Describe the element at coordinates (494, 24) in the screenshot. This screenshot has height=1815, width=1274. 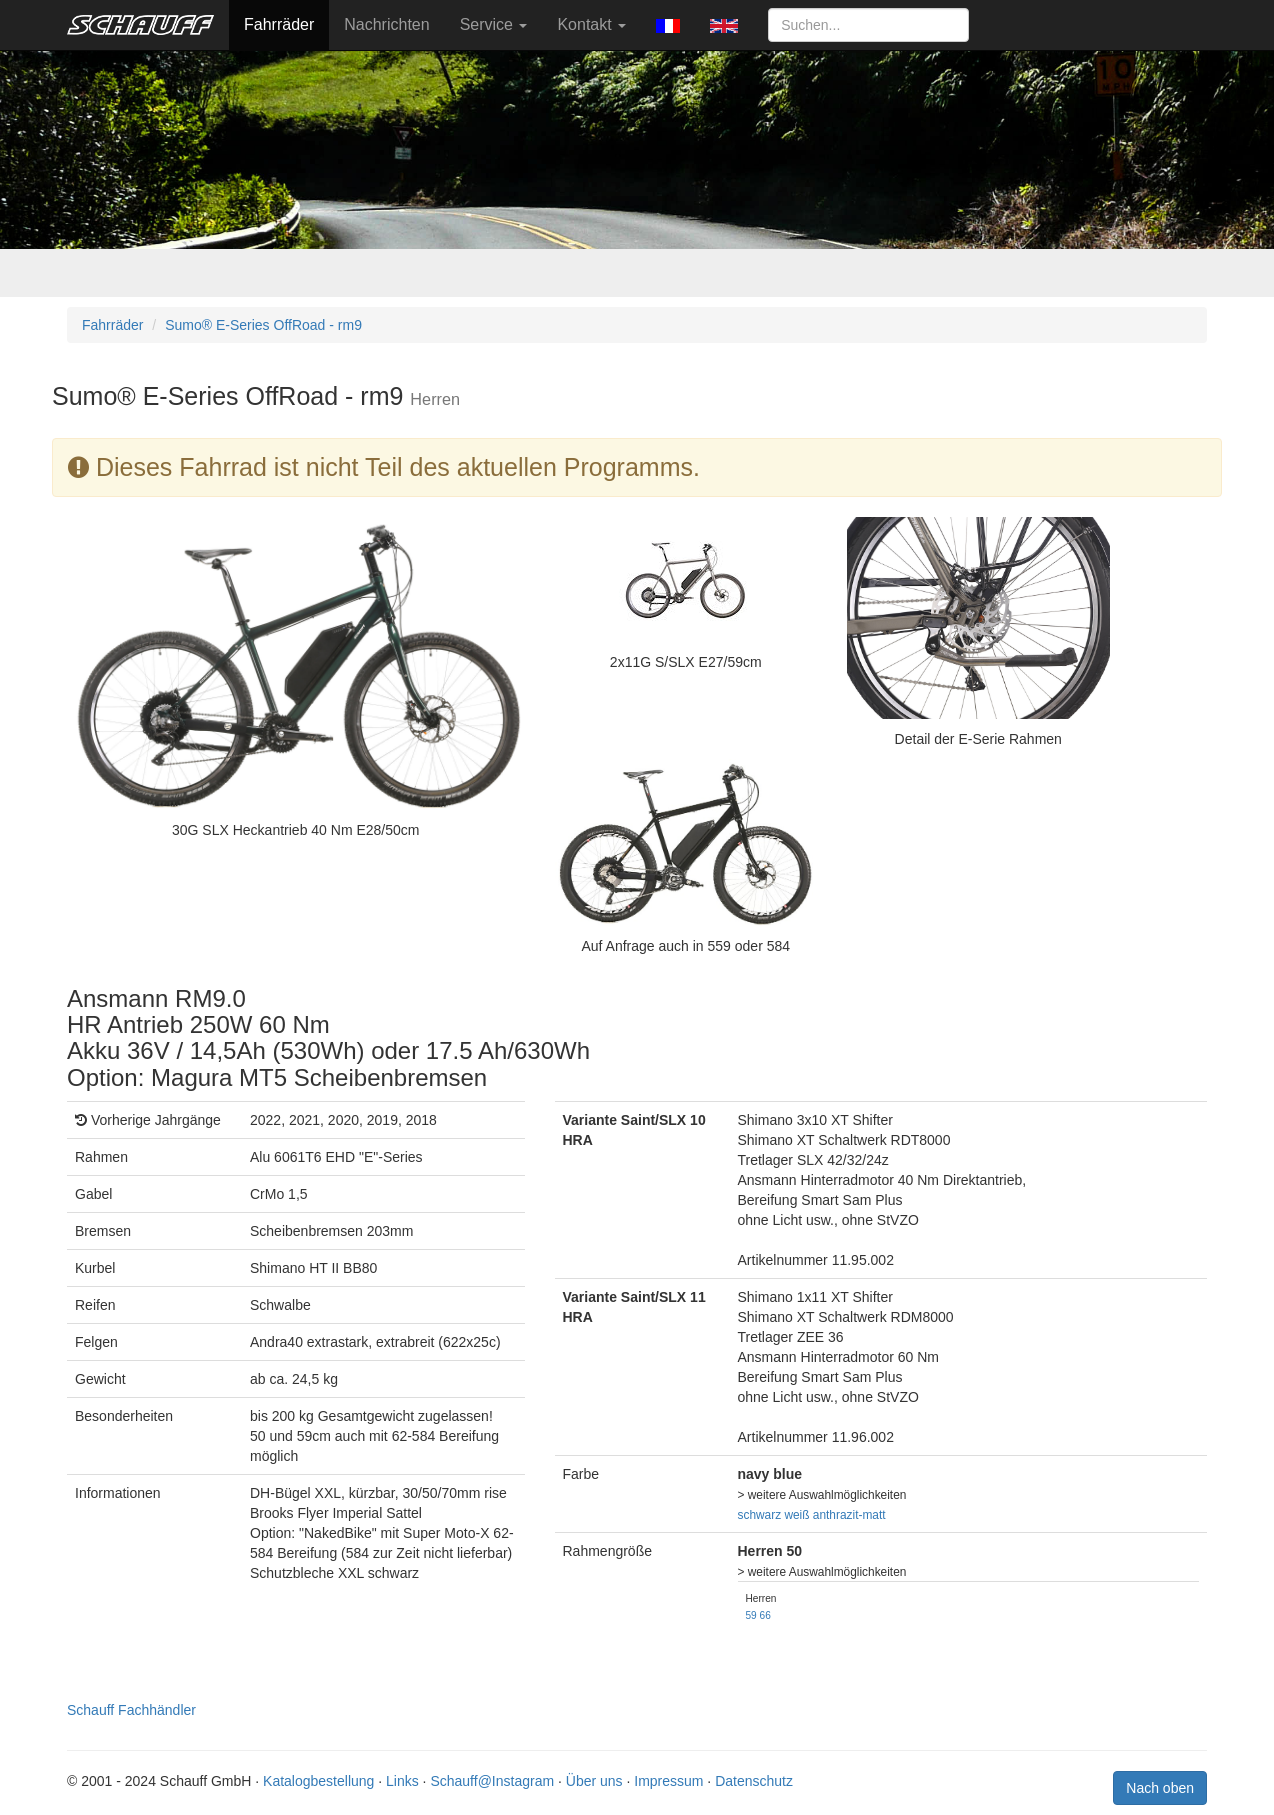
I see `Service [button]` at that location.